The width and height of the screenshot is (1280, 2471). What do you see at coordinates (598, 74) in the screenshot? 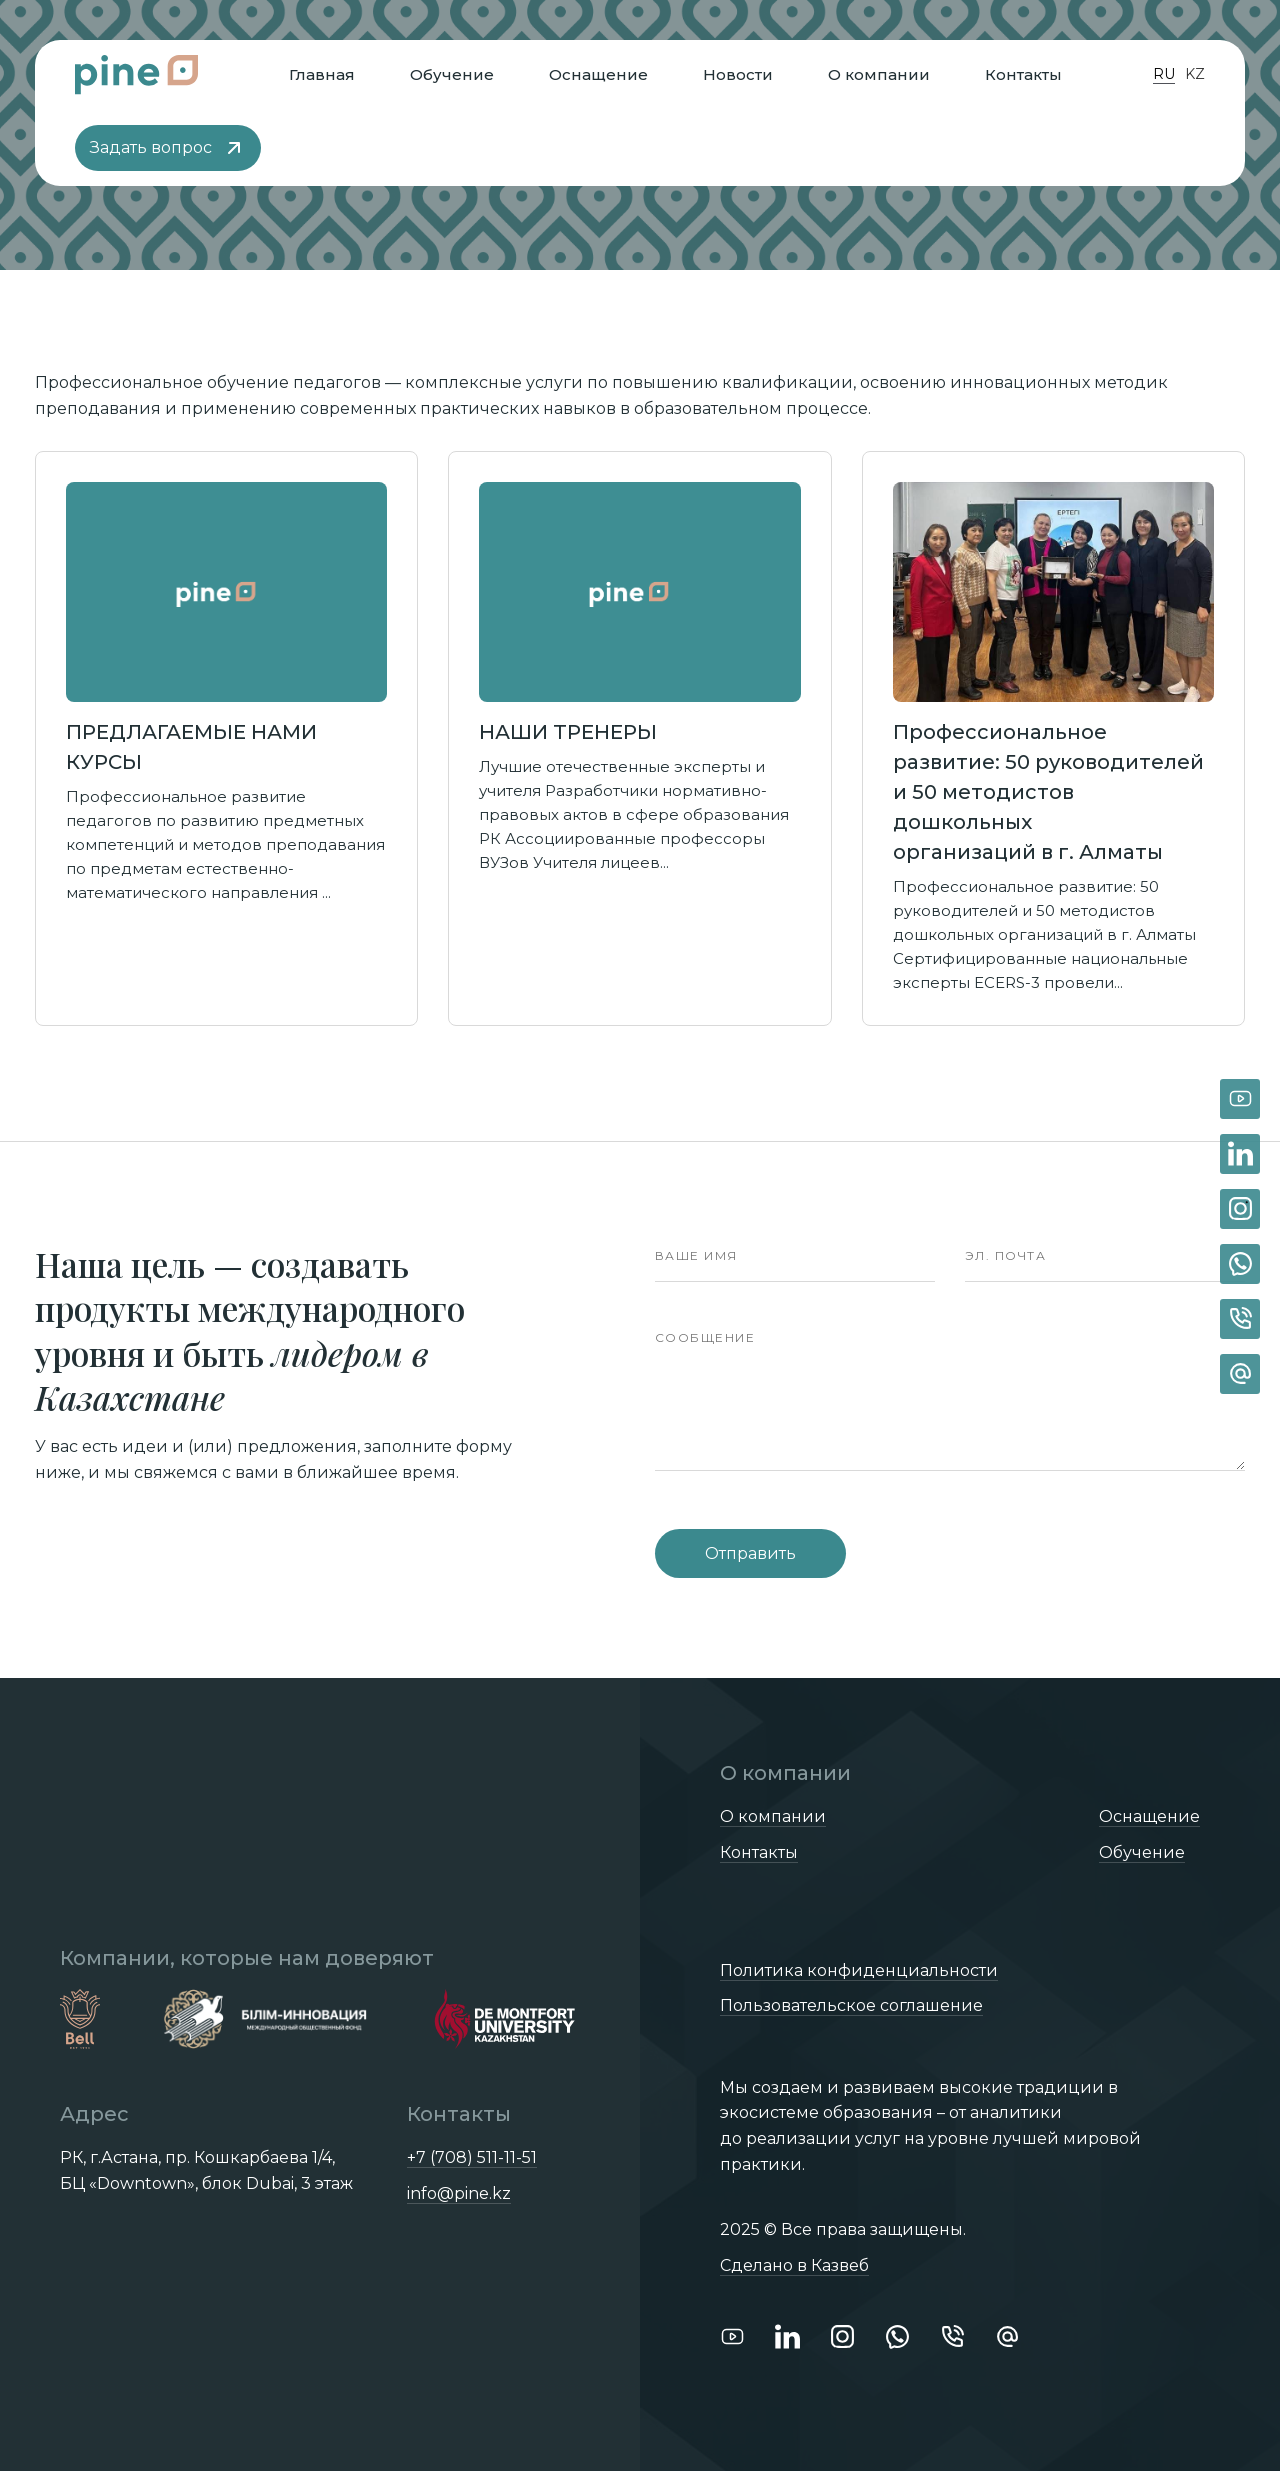
I see `Оснащение` at bounding box center [598, 74].